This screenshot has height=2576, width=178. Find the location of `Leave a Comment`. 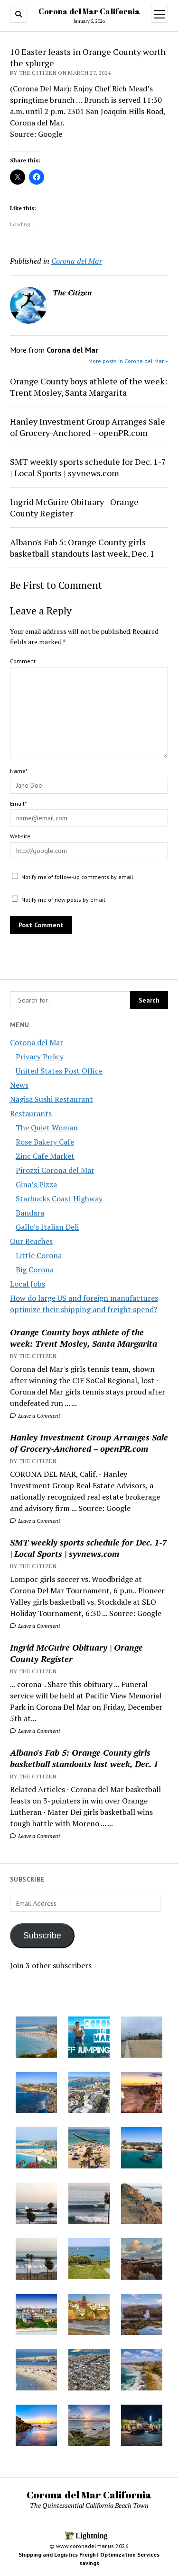

Leave a Comment is located at coordinates (35, 1415).